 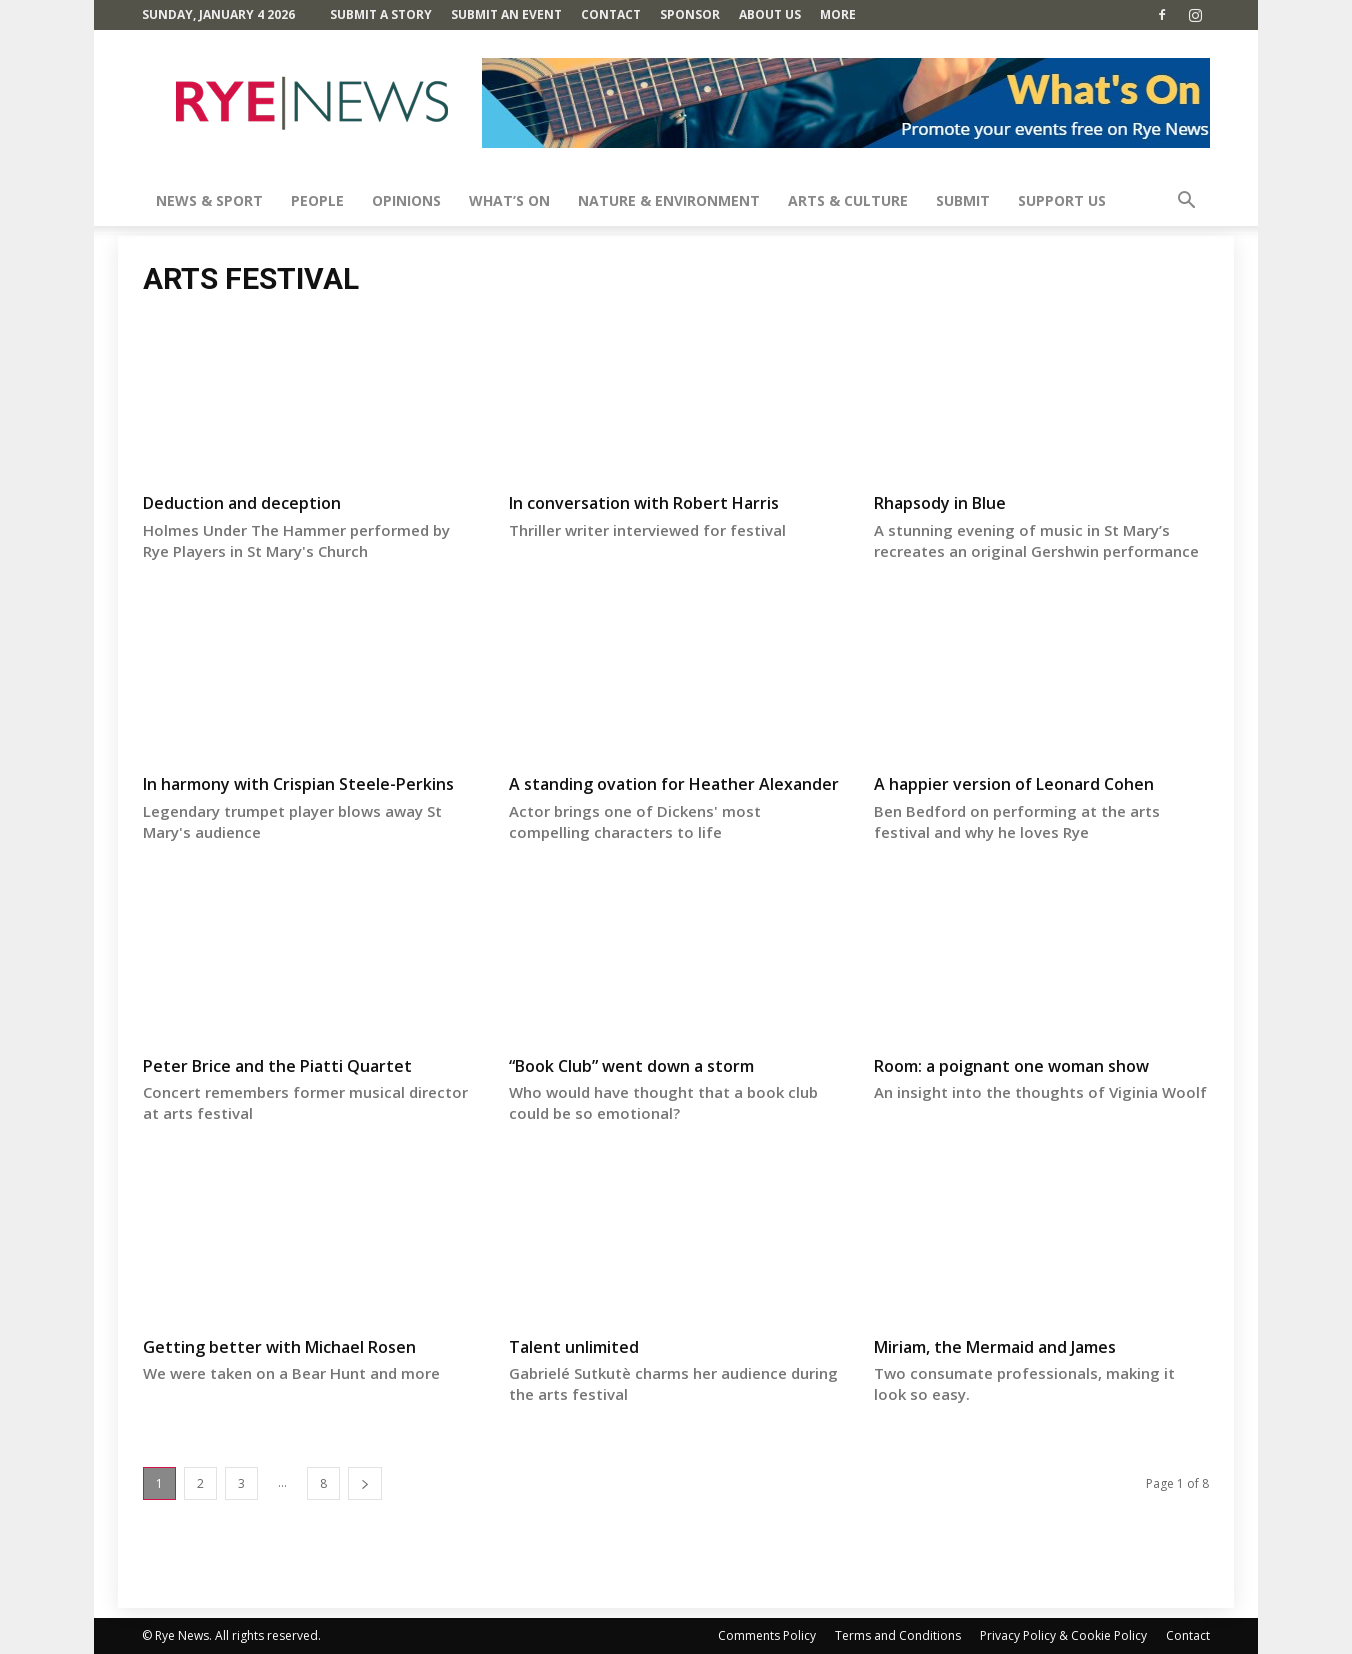 What do you see at coordinates (963, 200) in the screenshot?
I see `SUBMIT` at bounding box center [963, 200].